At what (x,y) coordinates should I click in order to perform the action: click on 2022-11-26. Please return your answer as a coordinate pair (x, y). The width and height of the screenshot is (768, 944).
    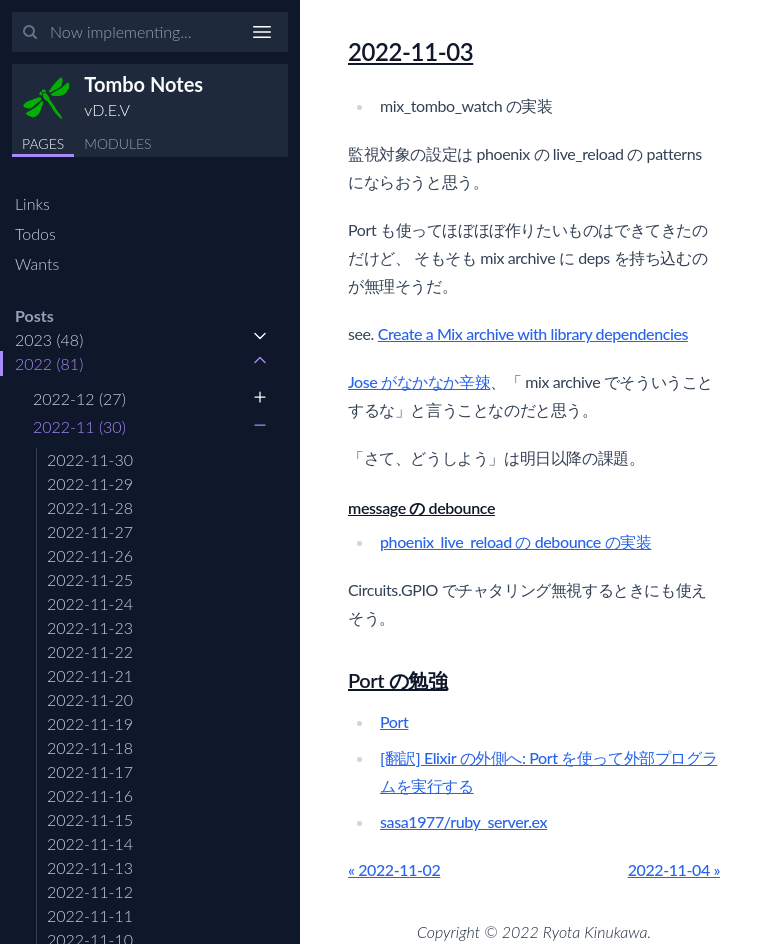
    Looking at the image, I should click on (90, 555).